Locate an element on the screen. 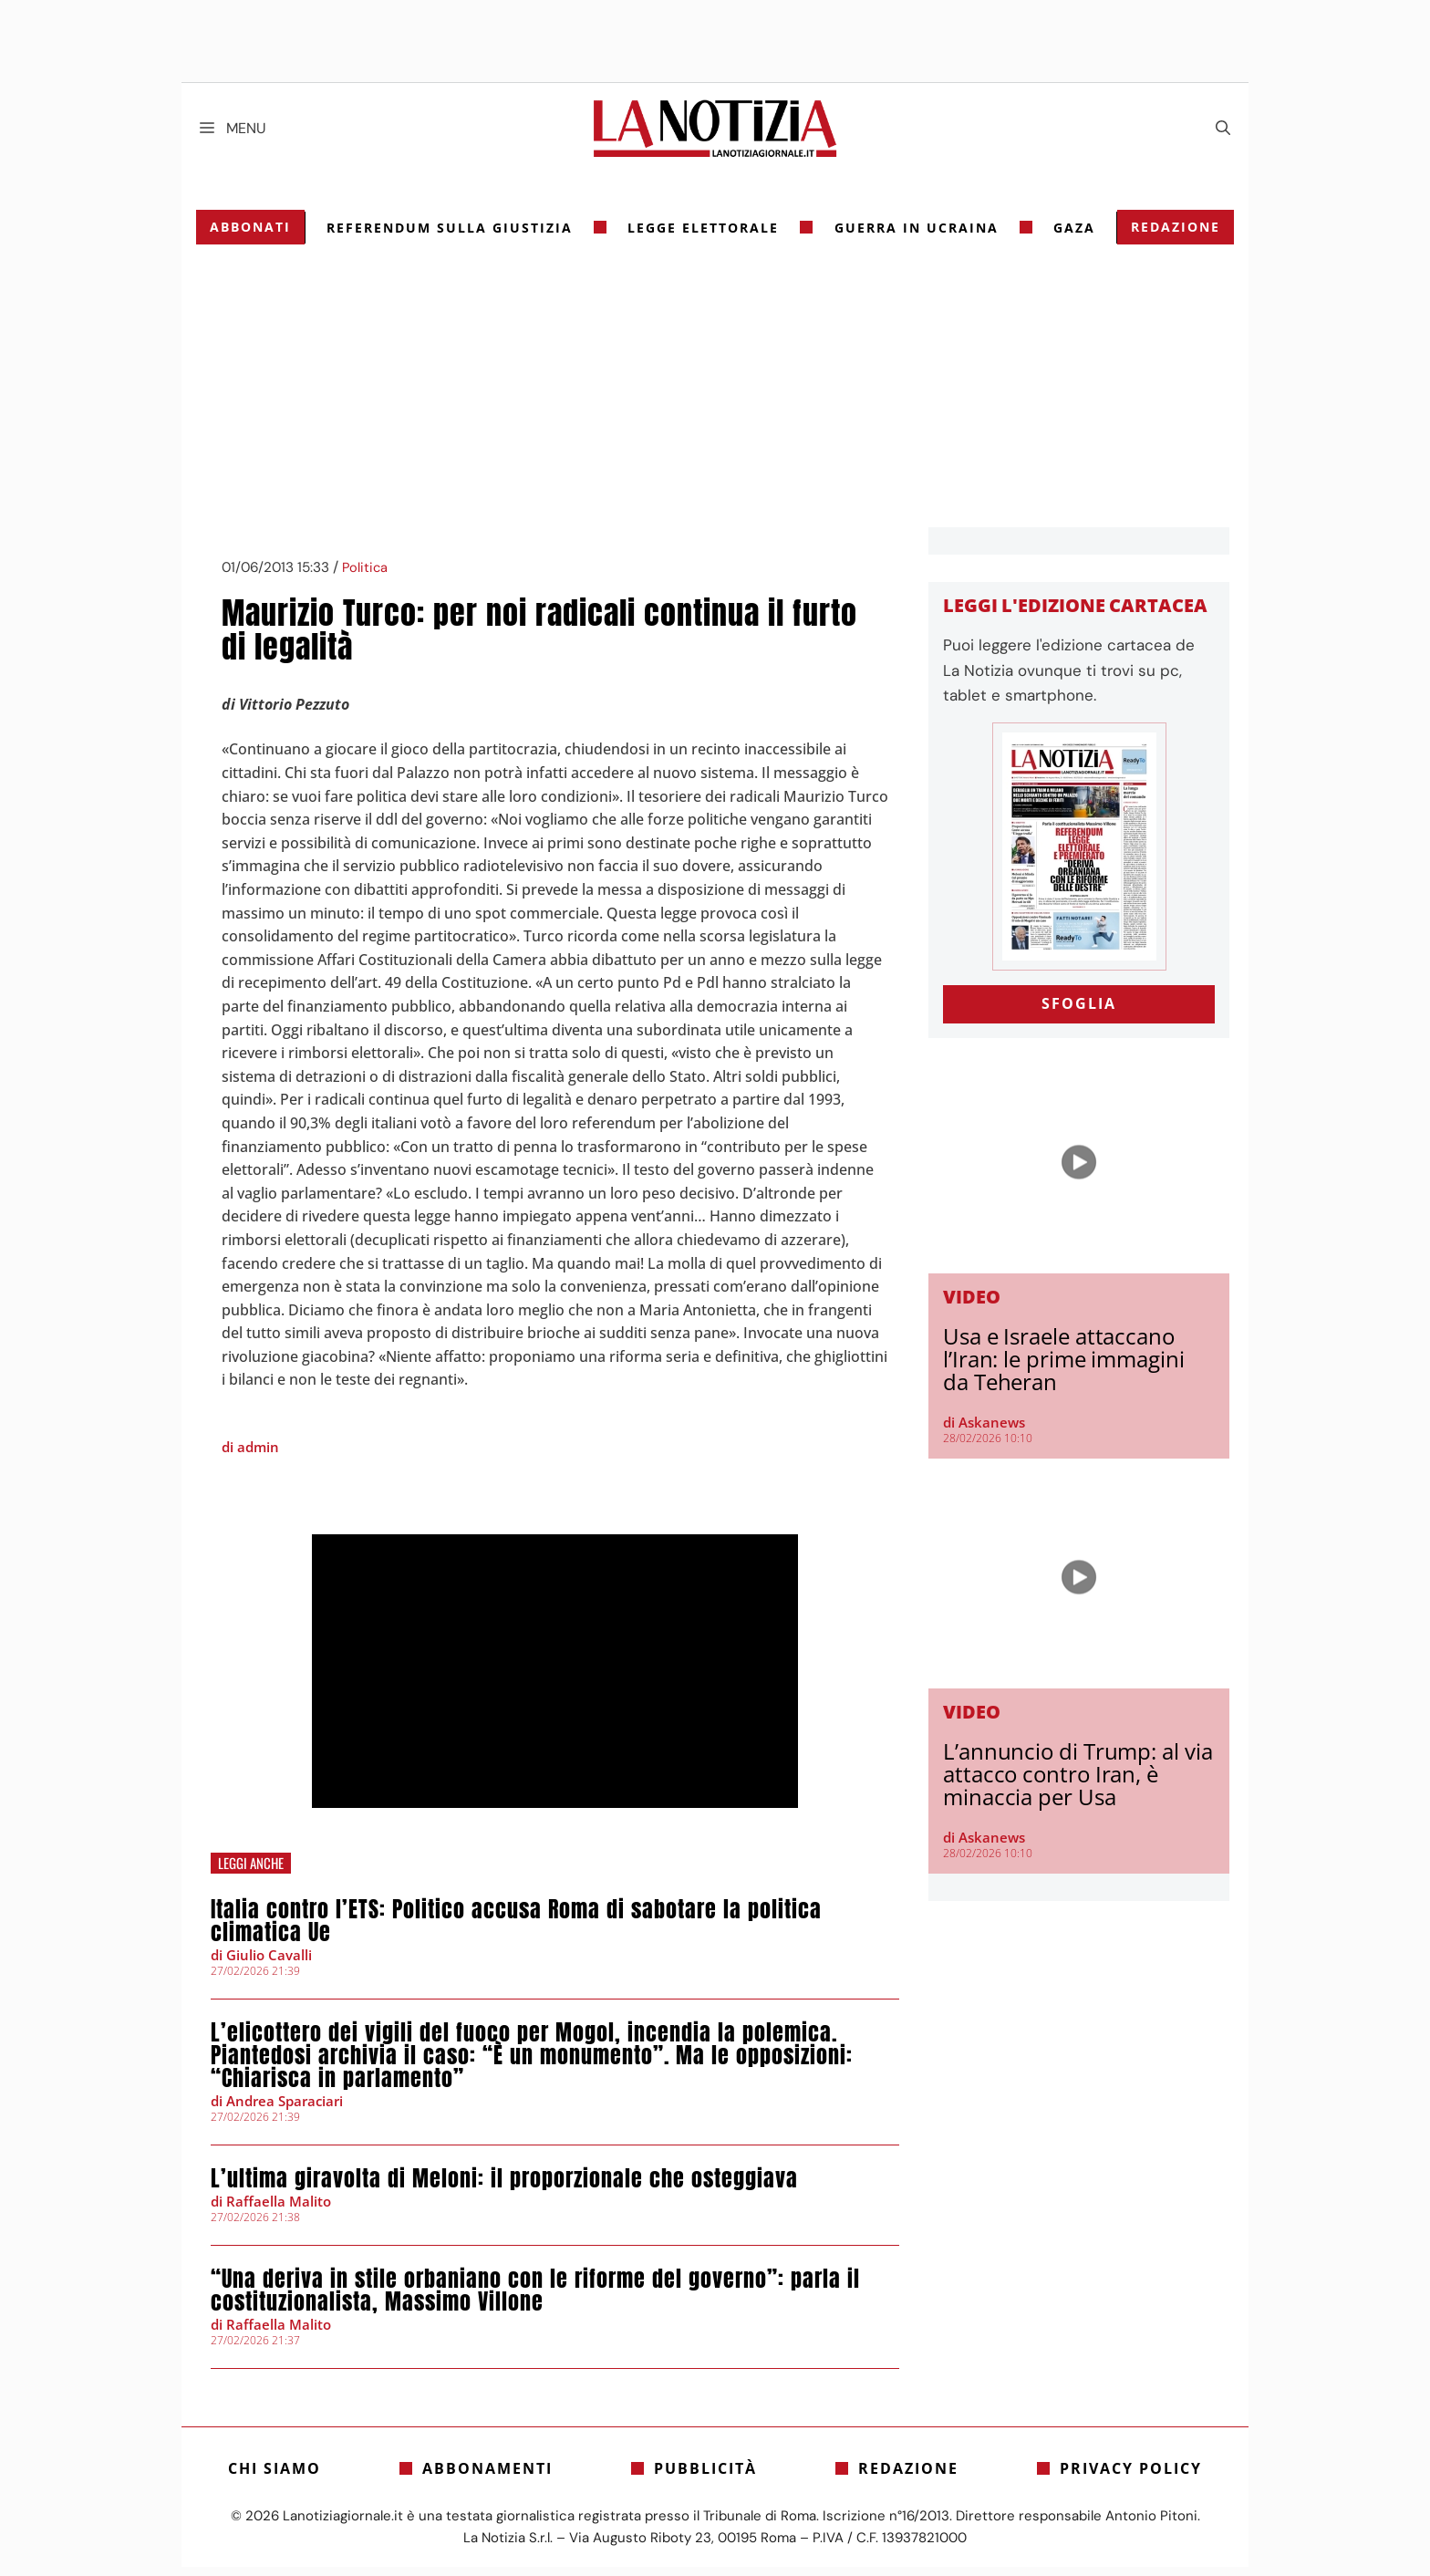 The height and width of the screenshot is (2576, 1430). Chi siamo is located at coordinates (274, 2477).